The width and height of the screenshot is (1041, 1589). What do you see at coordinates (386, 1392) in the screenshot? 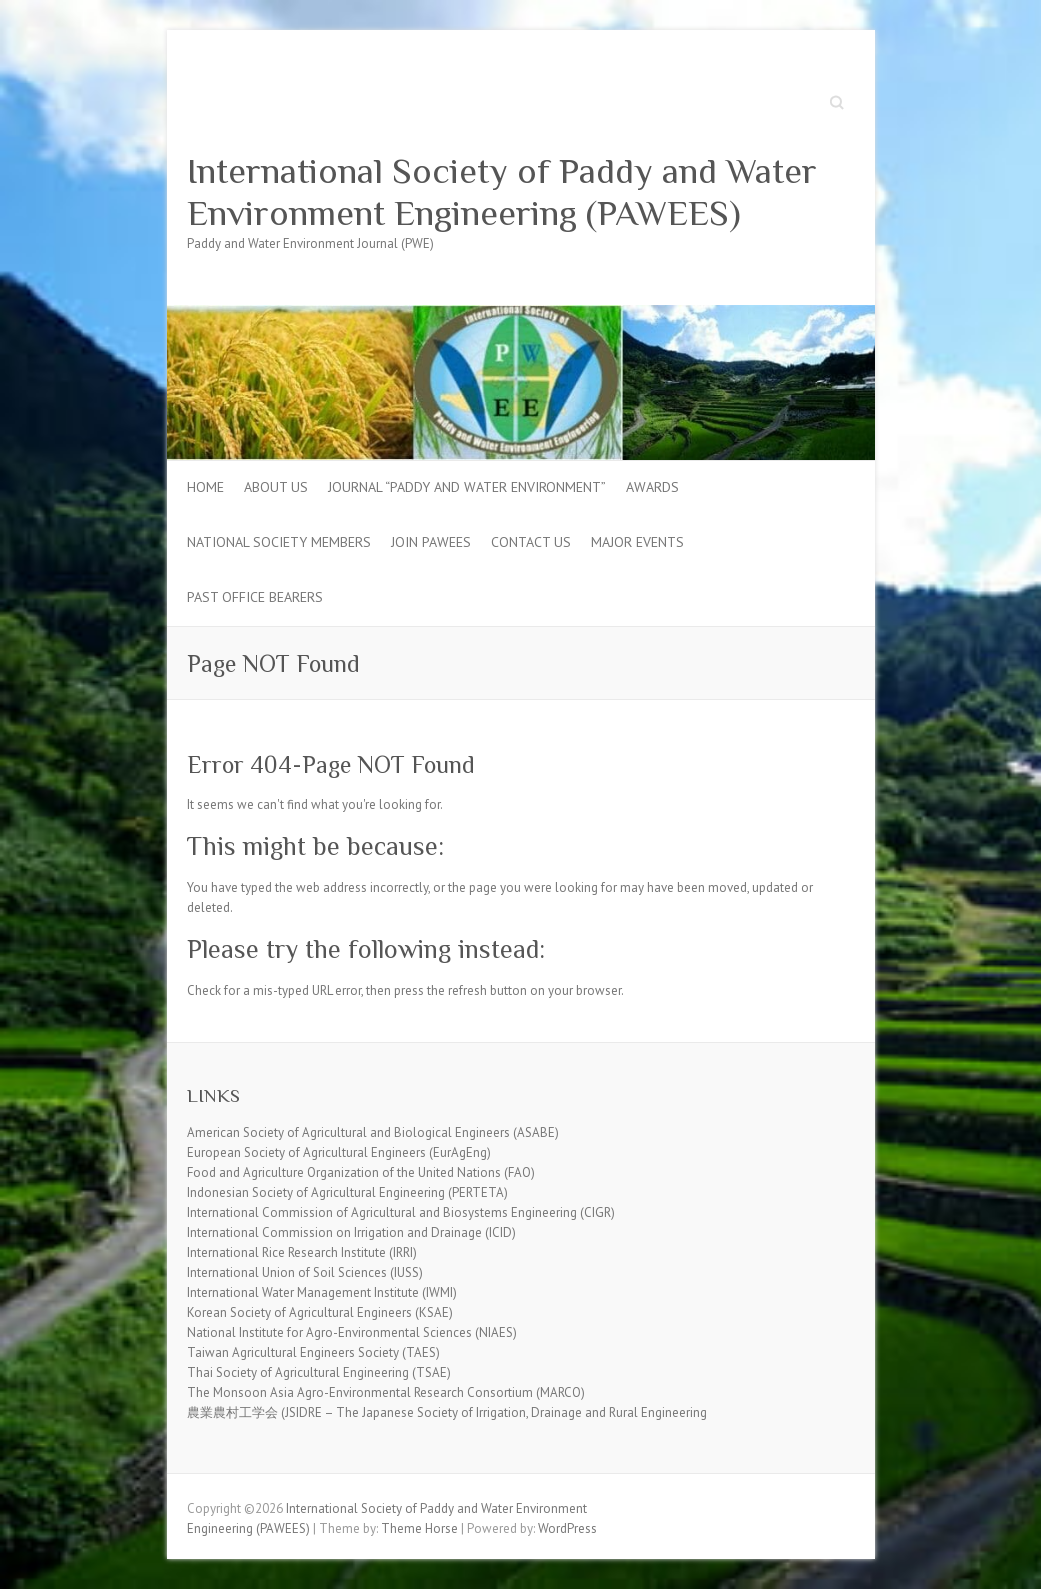
I see `The Monsoon Asia Agro-Environmental Research Consortium (MARCO)` at bounding box center [386, 1392].